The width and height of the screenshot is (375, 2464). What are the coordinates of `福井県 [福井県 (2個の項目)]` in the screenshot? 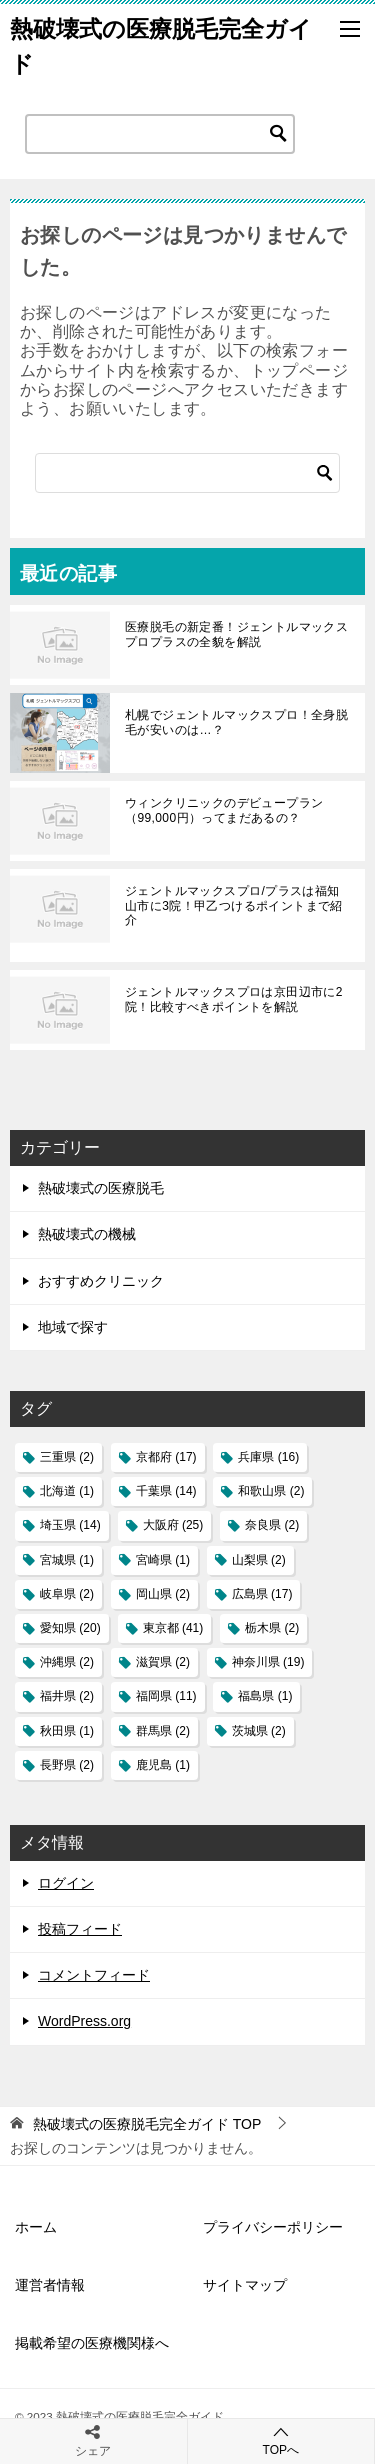 It's located at (67, 1696).